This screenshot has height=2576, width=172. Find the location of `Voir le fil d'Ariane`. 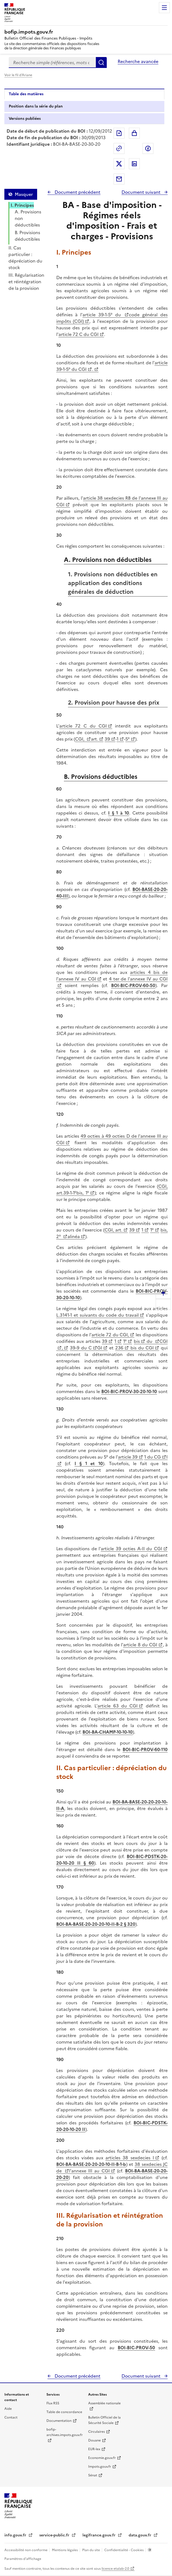

Voir le fil d'Ariane is located at coordinates (18, 75).